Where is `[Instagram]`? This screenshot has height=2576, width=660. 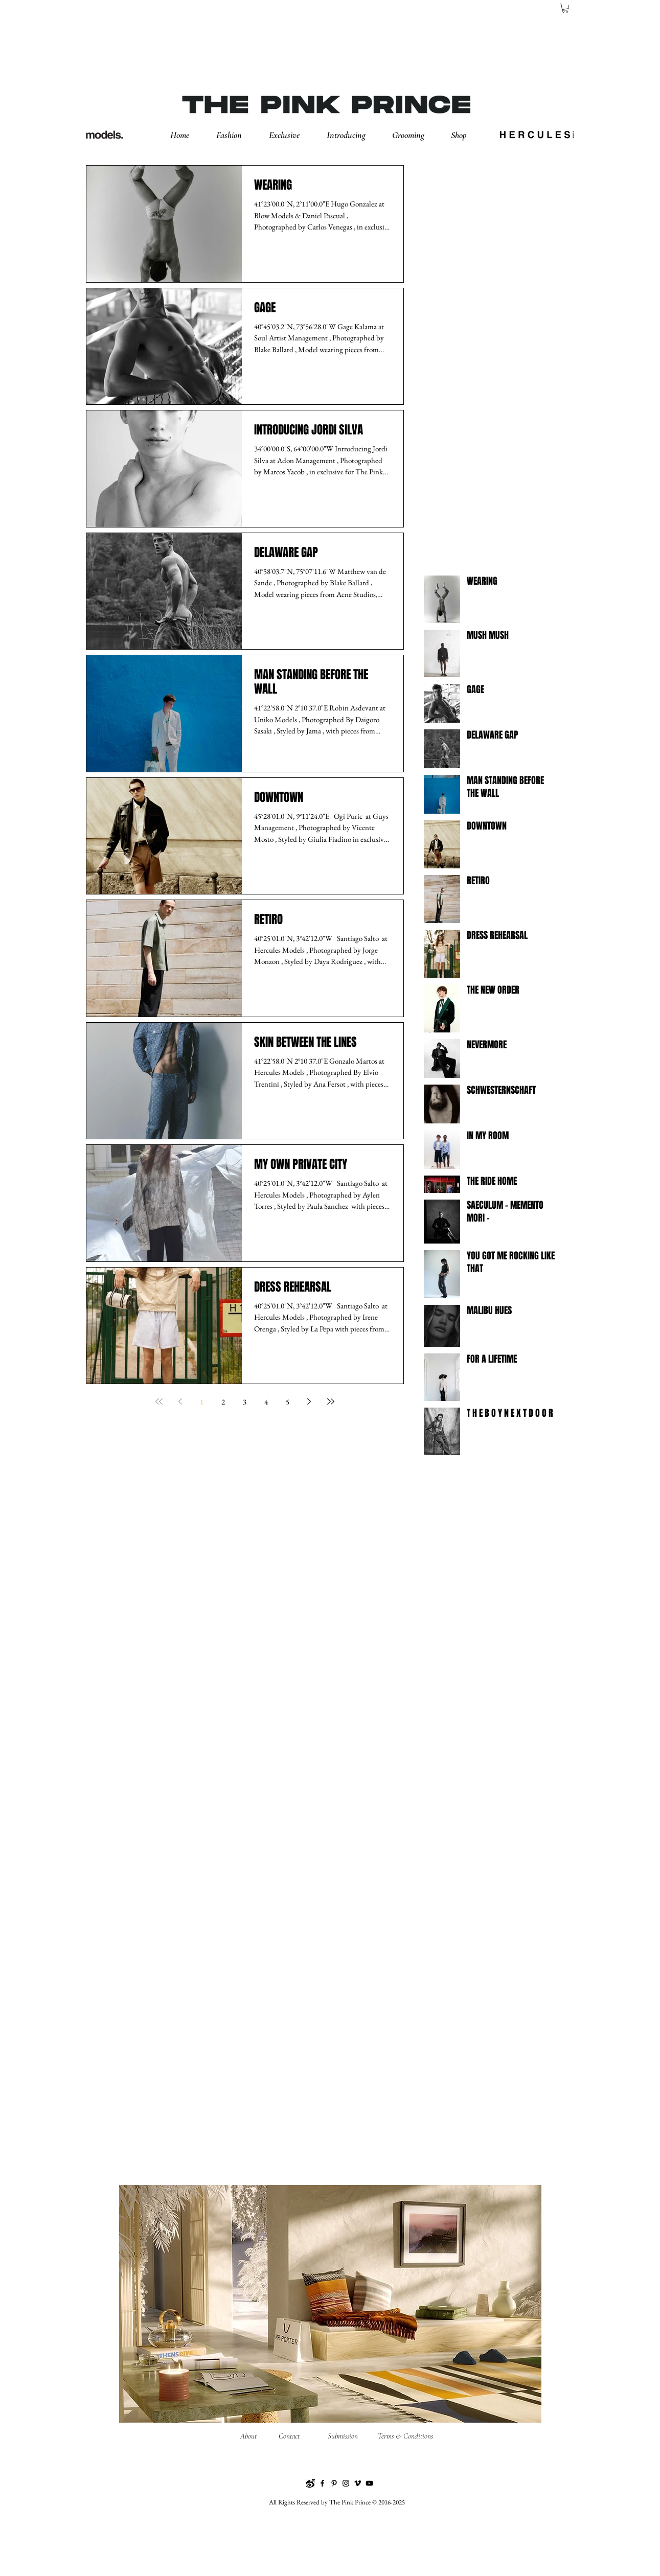
[Instagram] is located at coordinates (346, 2483).